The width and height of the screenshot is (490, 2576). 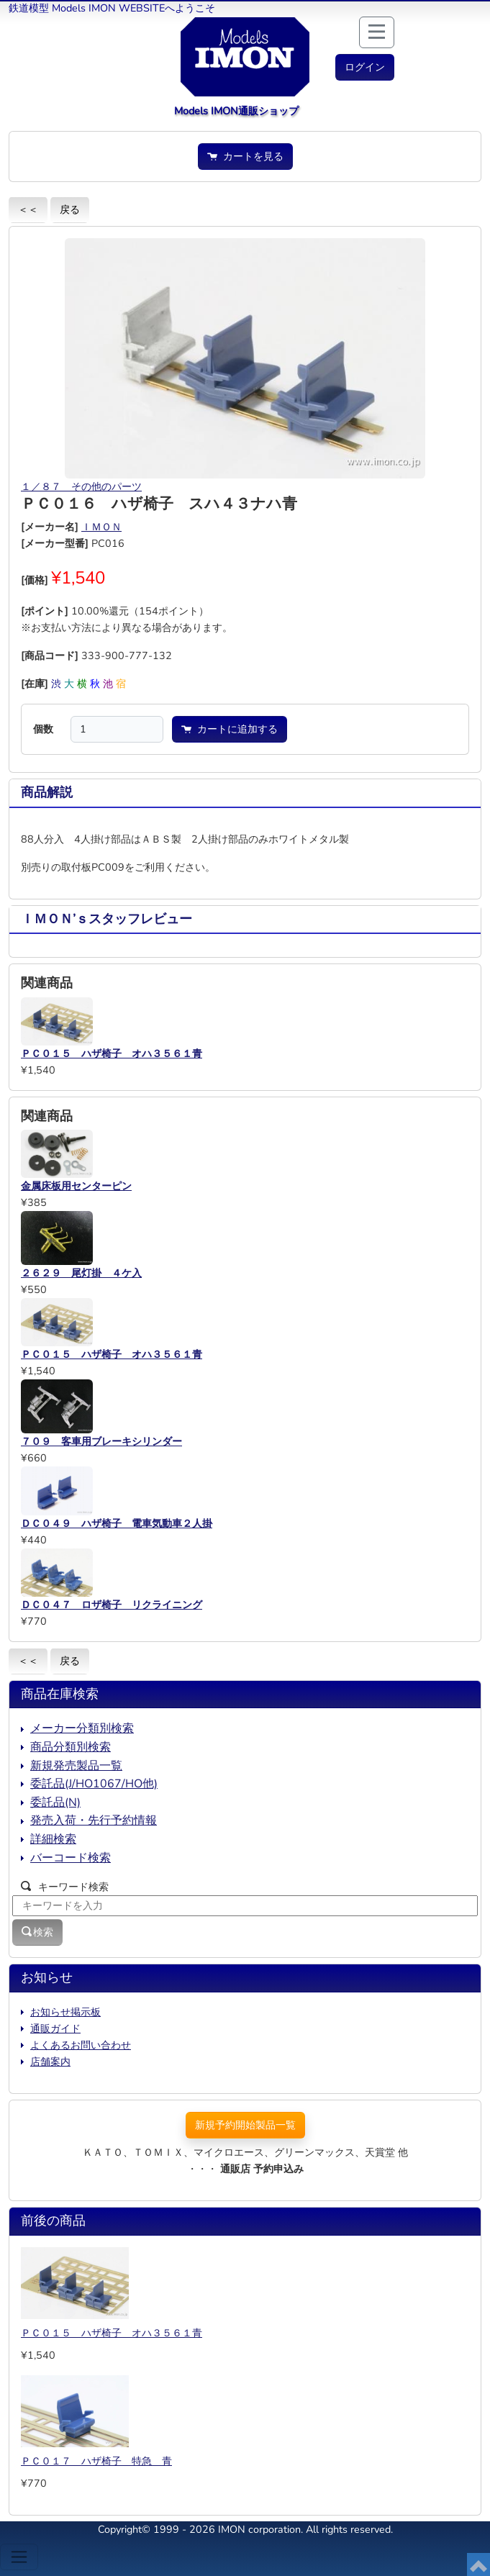 What do you see at coordinates (50, 2061) in the screenshot?
I see `店舗案内` at bounding box center [50, 2061].